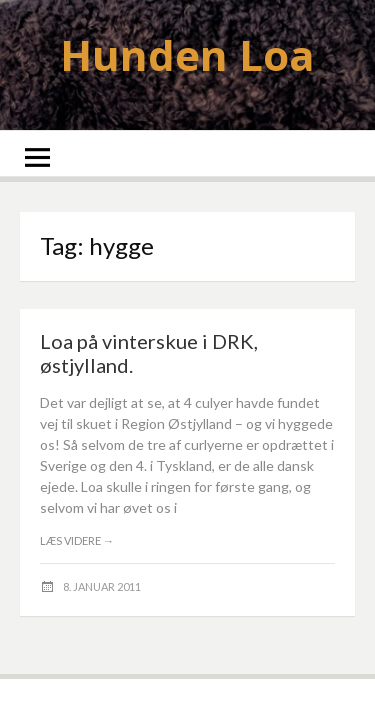  Describe the element at coordinates (77, 540) in the screenshot. I see `Læs videre` at that location.